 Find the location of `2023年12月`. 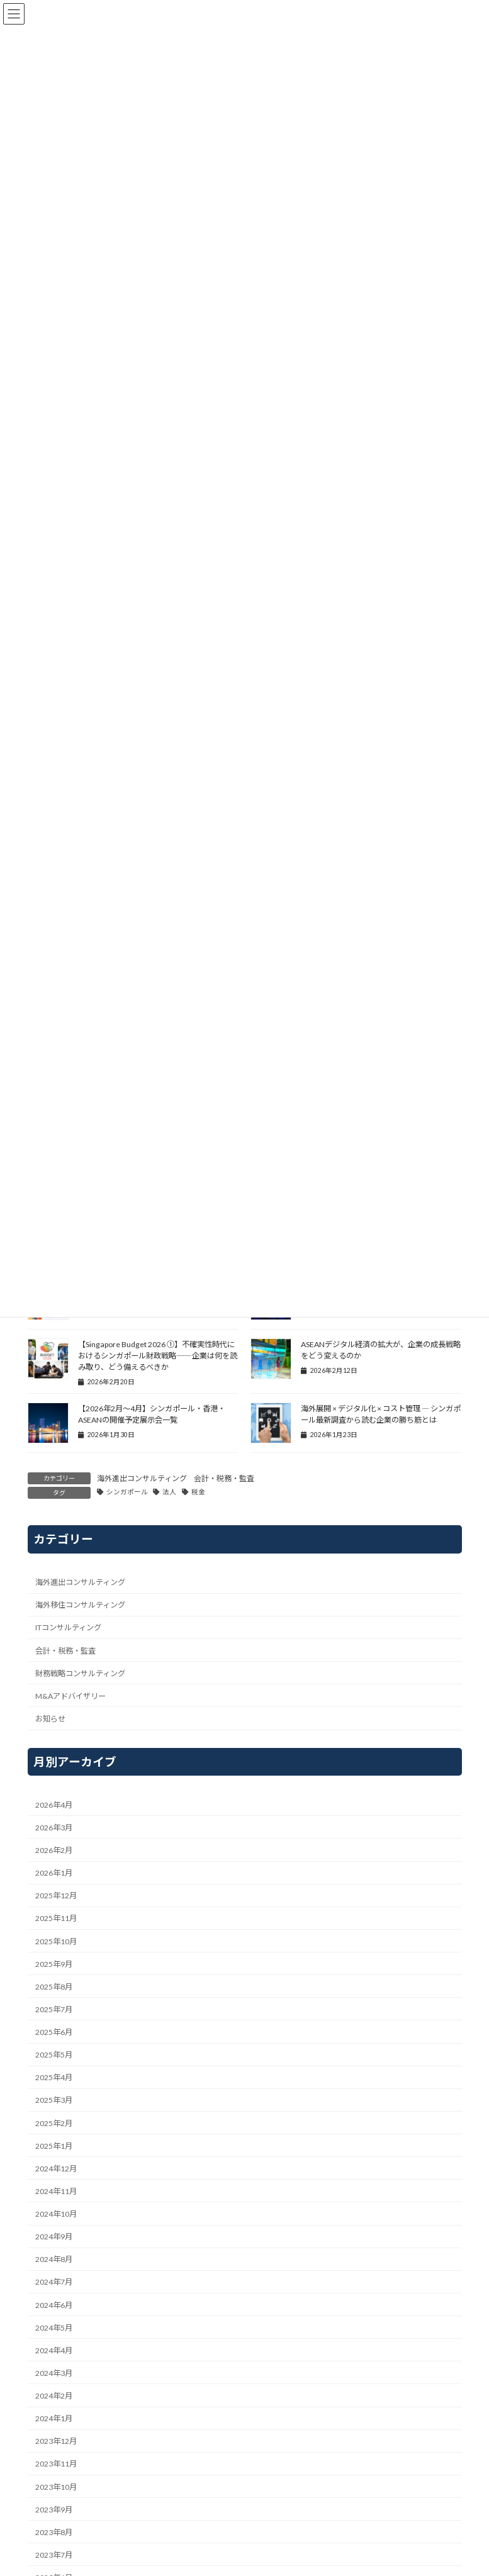

2023年12月 is located at coordinates (56, 2441).